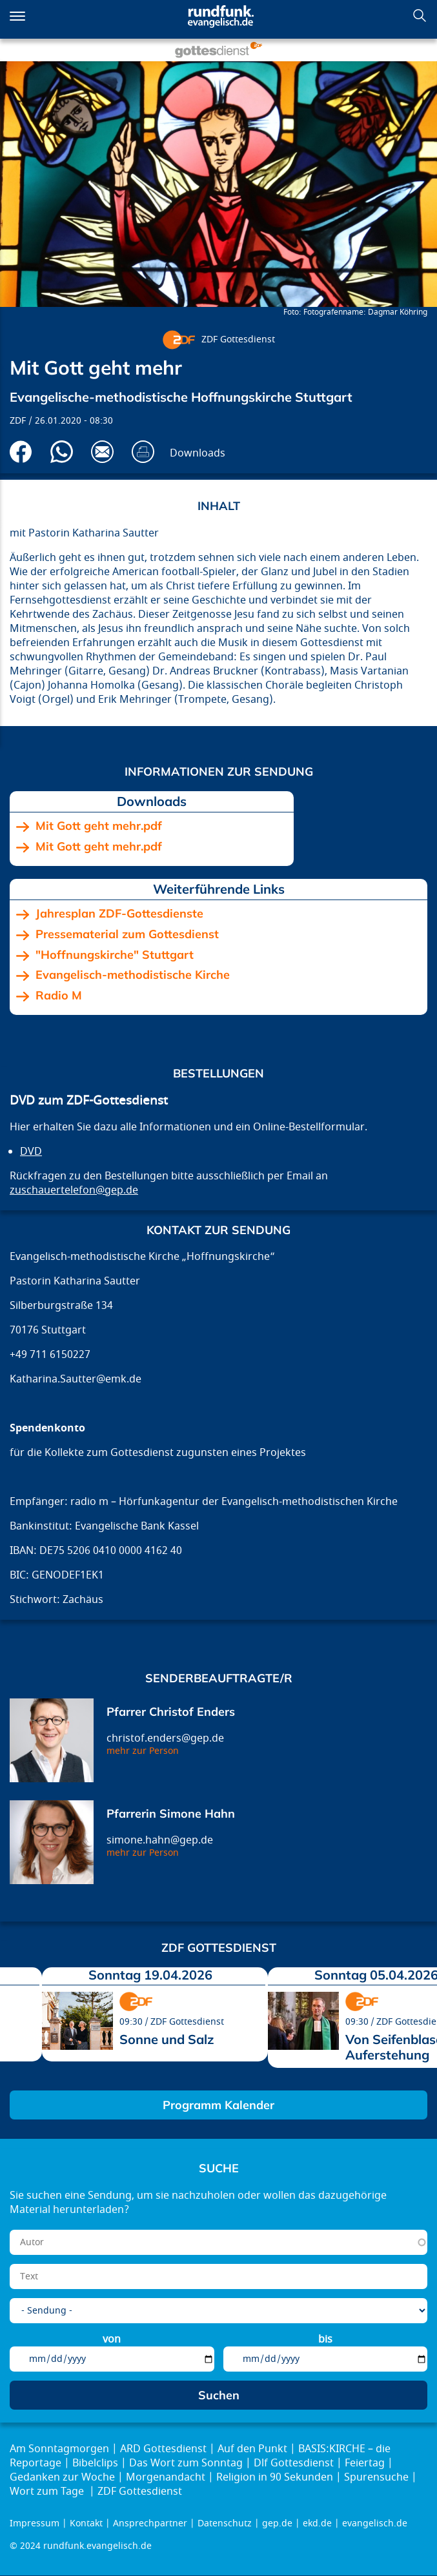  What do you see at coordinates (48, 2491) in the screenshot?
I see `Wort zum Tage` at bounding box center [48, 2491].